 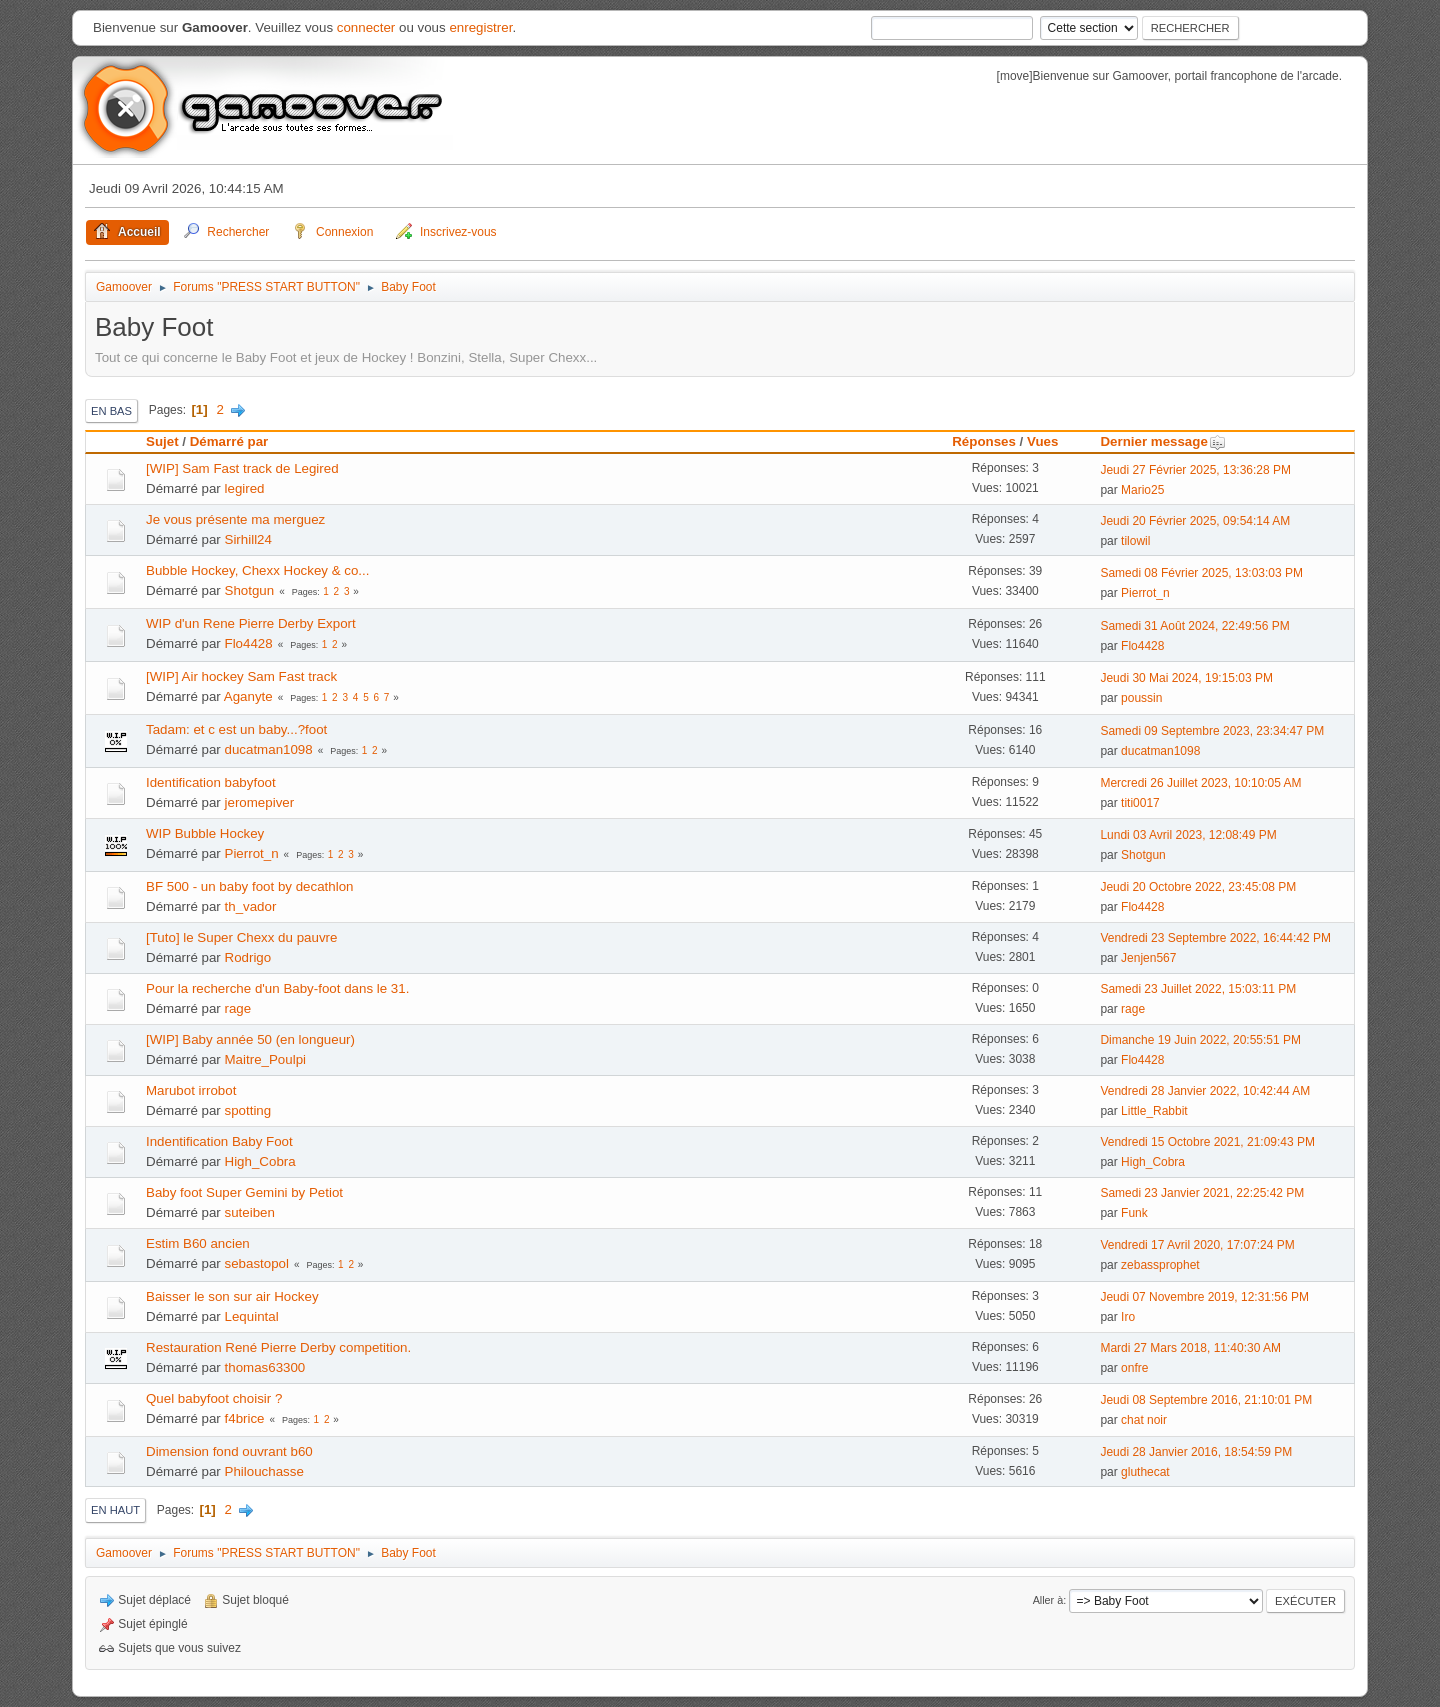 What do you see at coordinates (366, 27) in the screenshot?
I see `connecter` at bounding box center [366, 27].